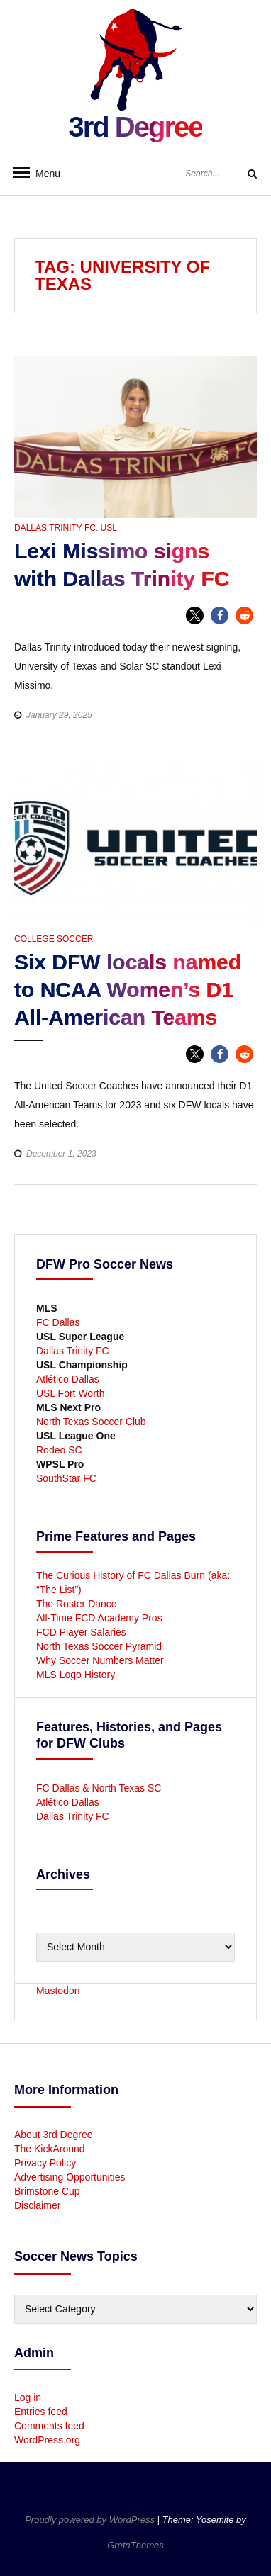  What do you see at coordinates (91, 2519) in the screenshot?
I see `Proudly powered by WordPress` at bounding box center [91, 2519].